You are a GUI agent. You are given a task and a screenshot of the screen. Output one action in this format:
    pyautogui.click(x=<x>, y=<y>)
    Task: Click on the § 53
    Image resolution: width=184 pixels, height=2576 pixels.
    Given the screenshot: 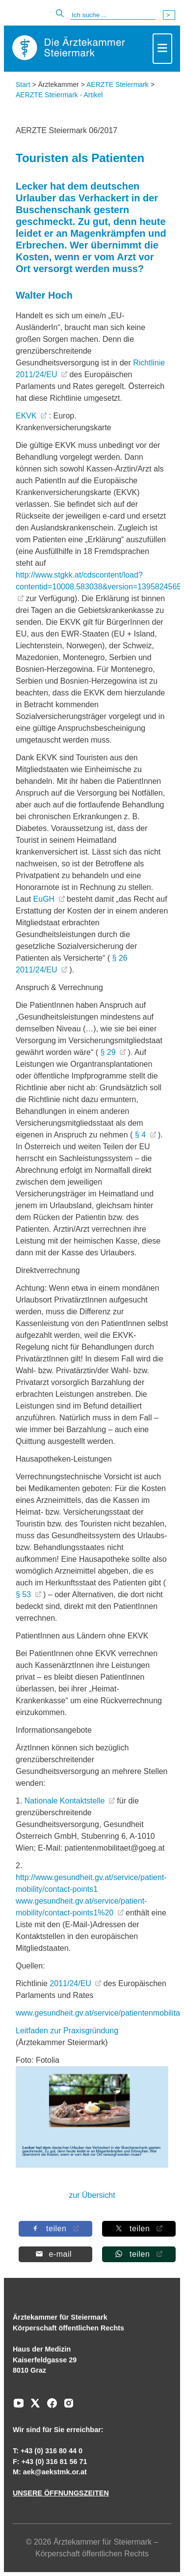 What is the action you would take?
    pyautogui.click(x=24, y=1594)
    